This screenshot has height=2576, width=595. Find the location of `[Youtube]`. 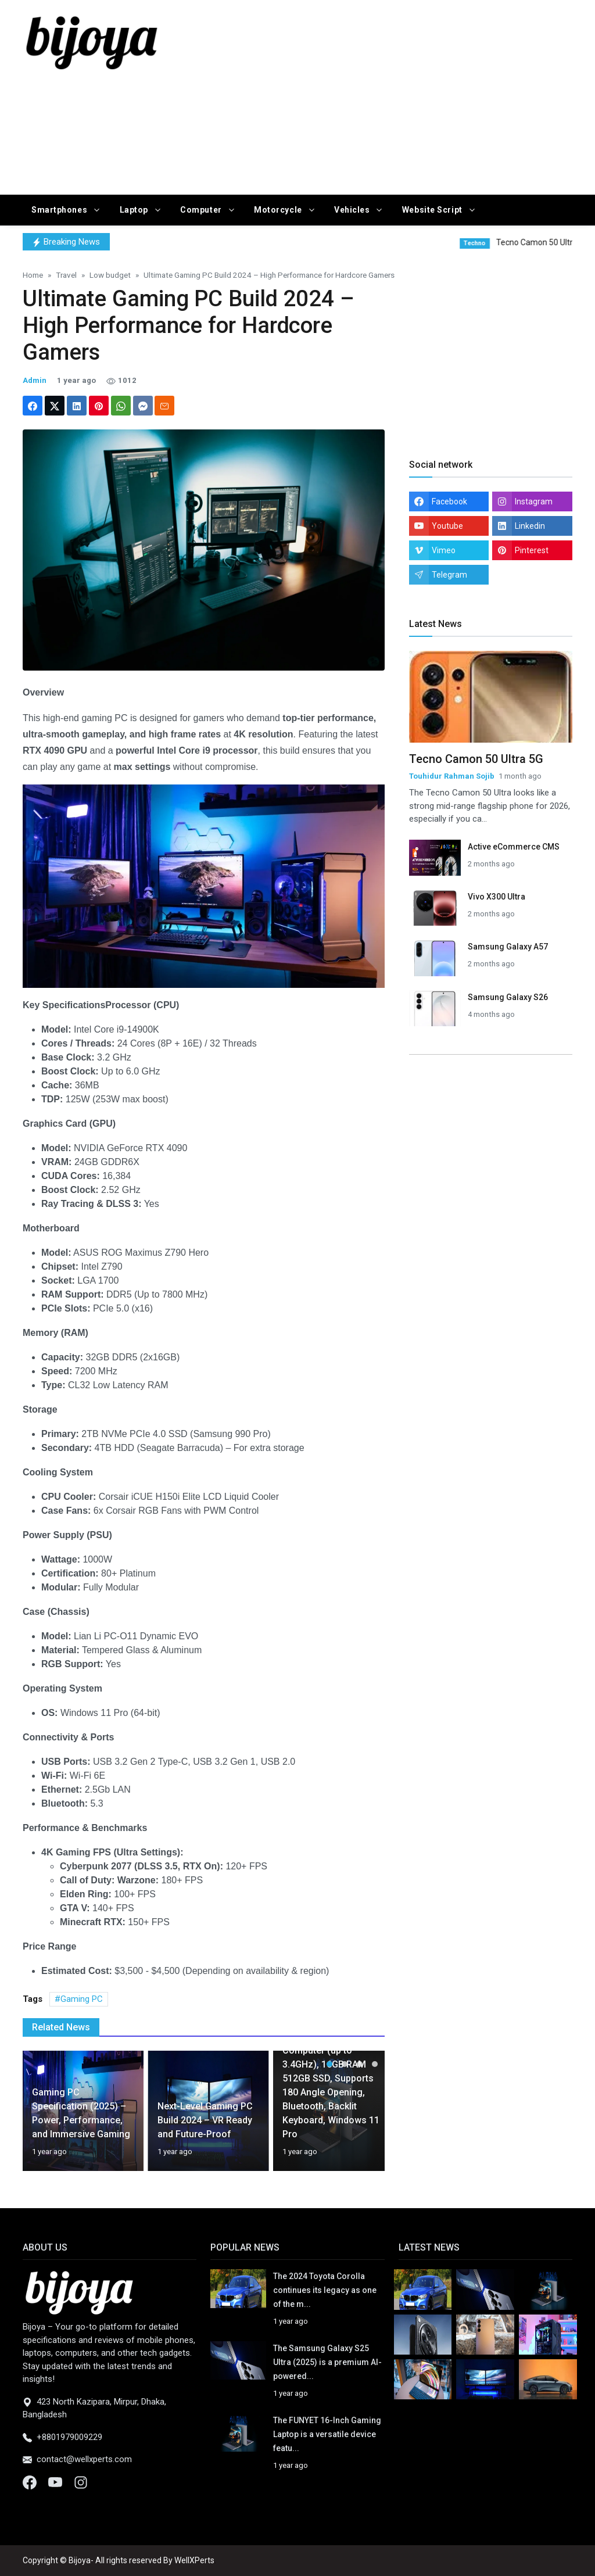

[Youtube] is located at coordinates (56, 2482).